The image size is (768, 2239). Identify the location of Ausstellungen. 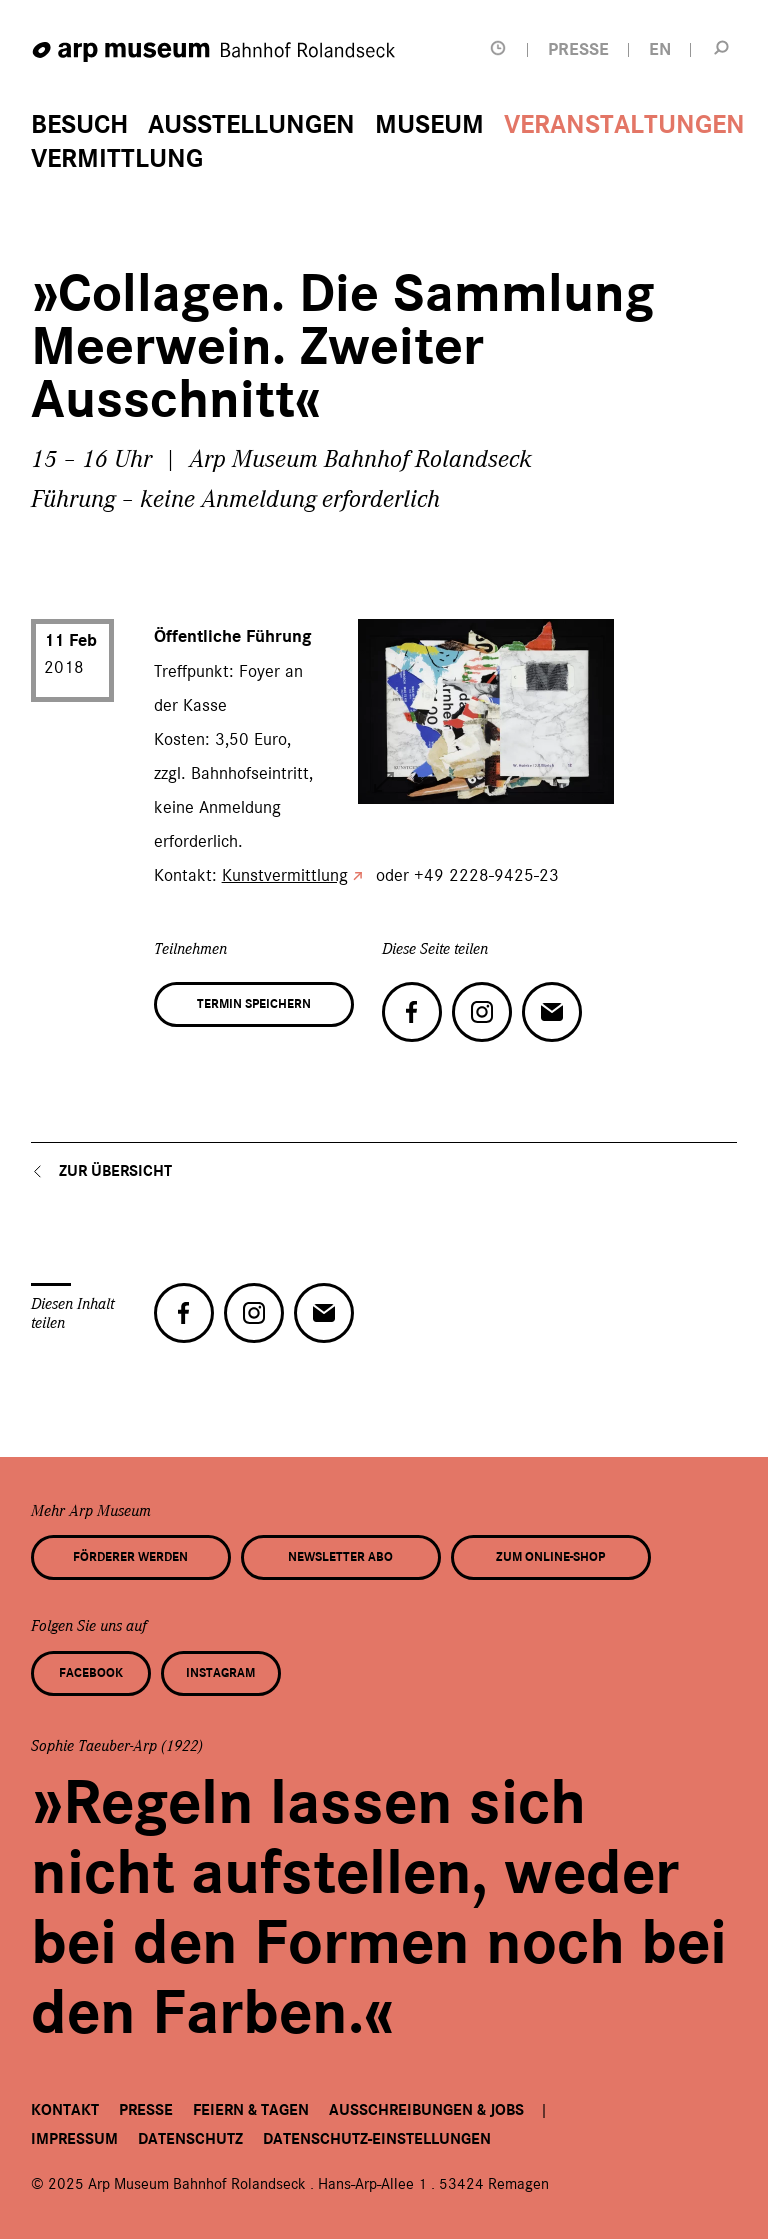
(251, 125).